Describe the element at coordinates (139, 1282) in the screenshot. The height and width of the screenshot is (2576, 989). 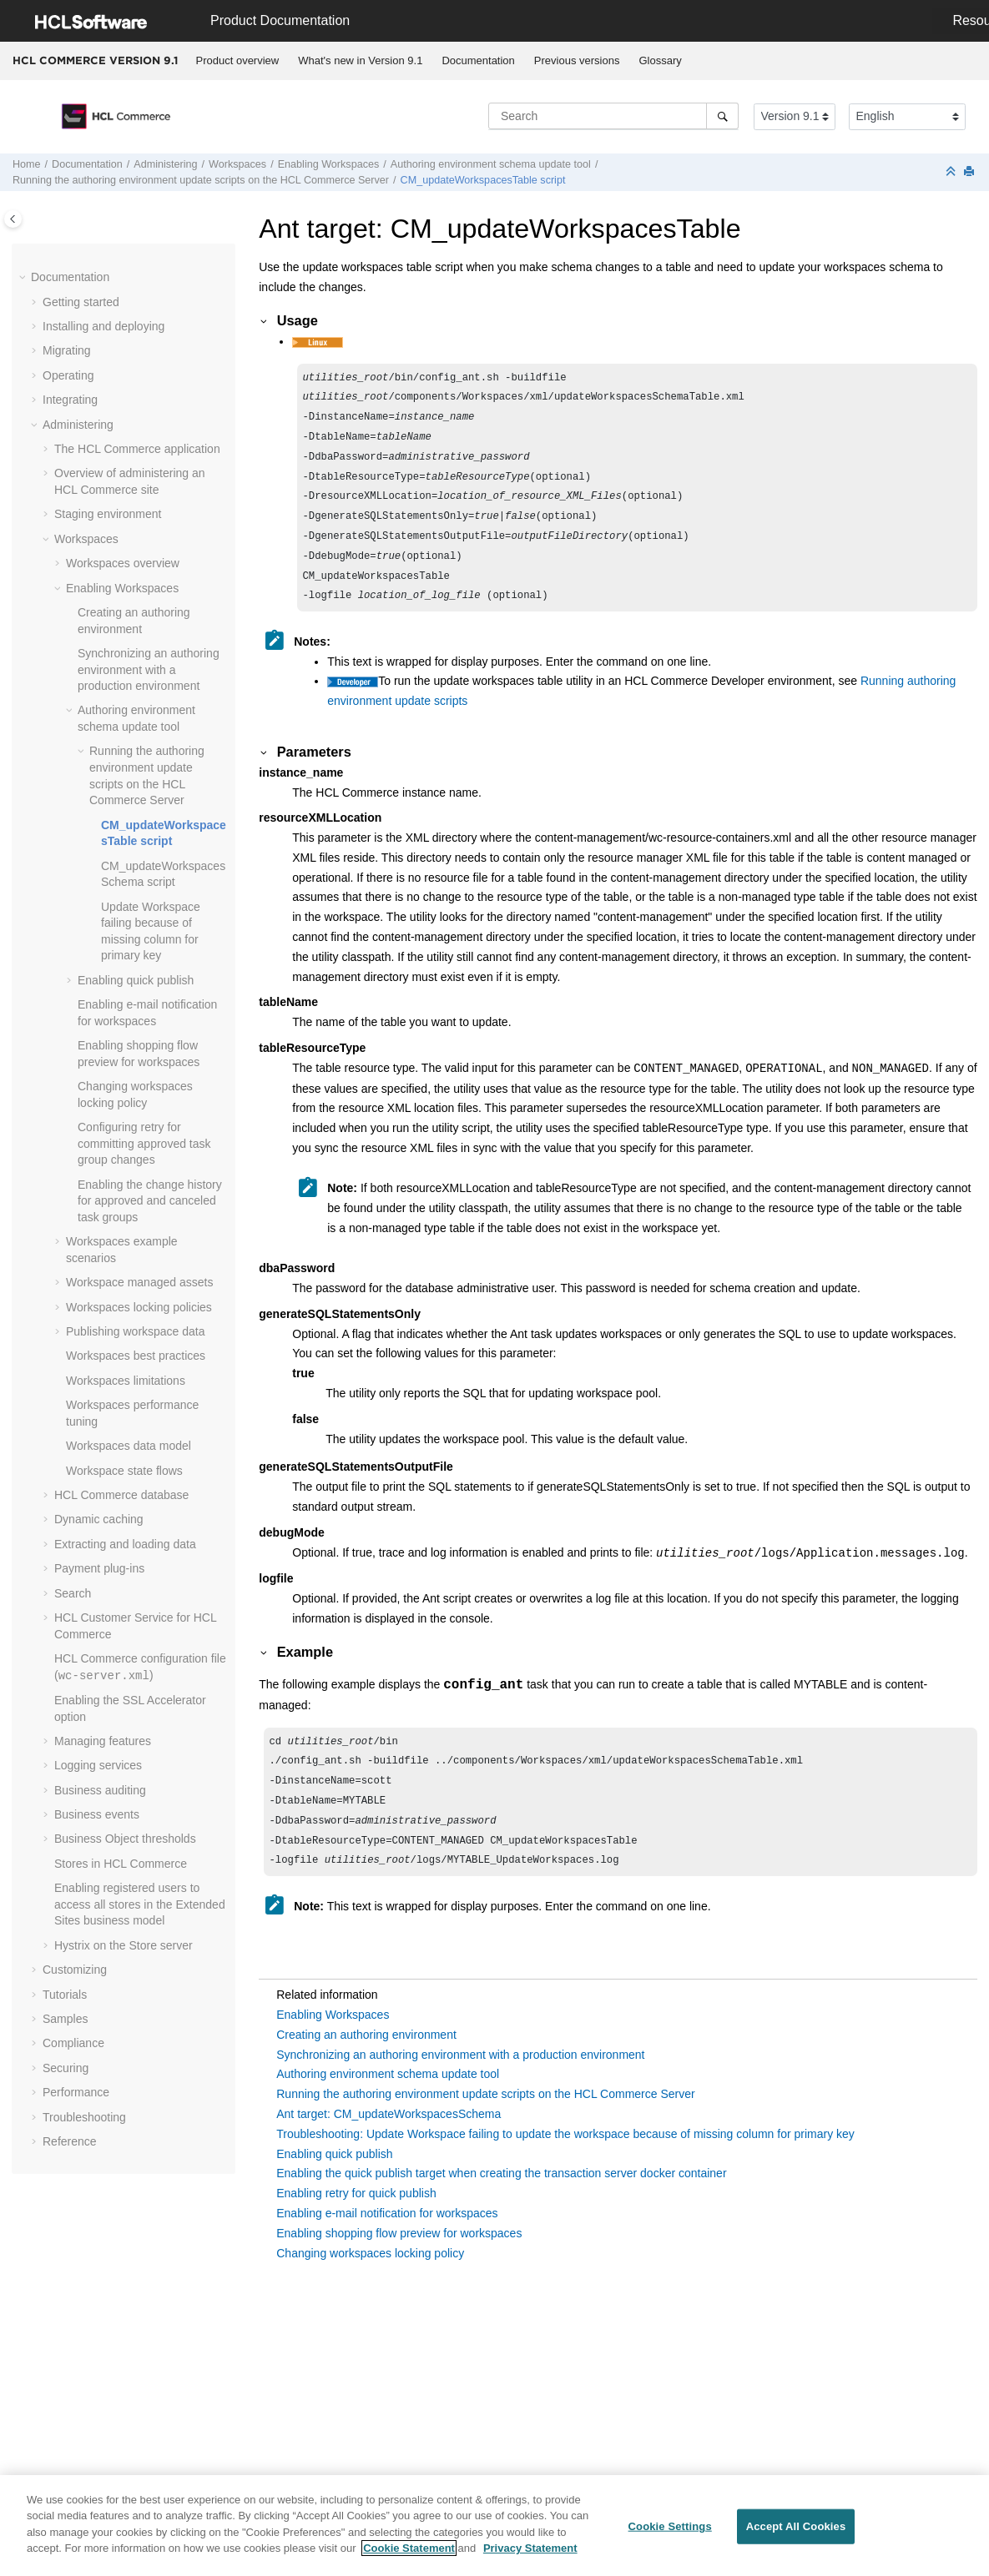
I see `Workspace managed assets` at that location.